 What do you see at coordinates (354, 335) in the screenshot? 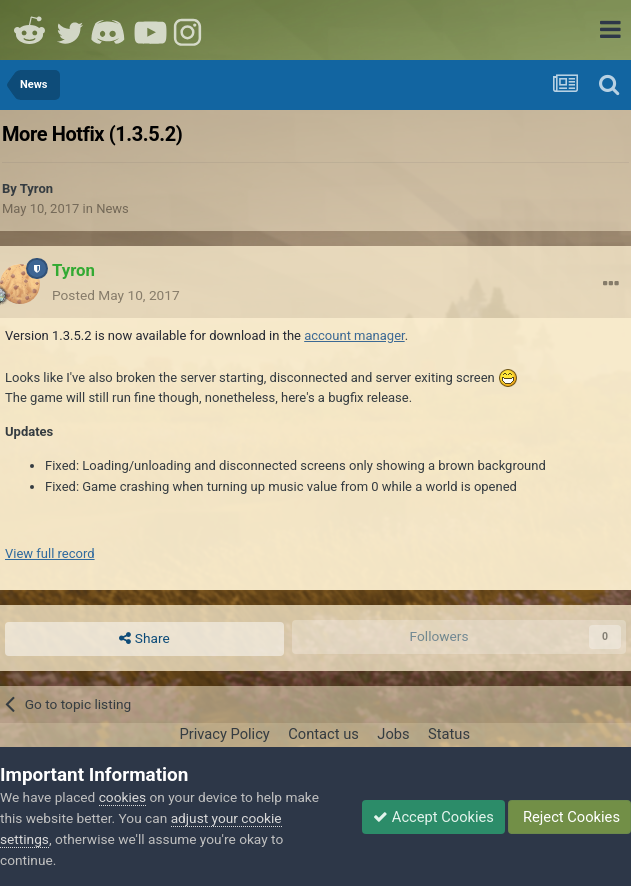
I see `account manager` at bounding box center [354, 335].